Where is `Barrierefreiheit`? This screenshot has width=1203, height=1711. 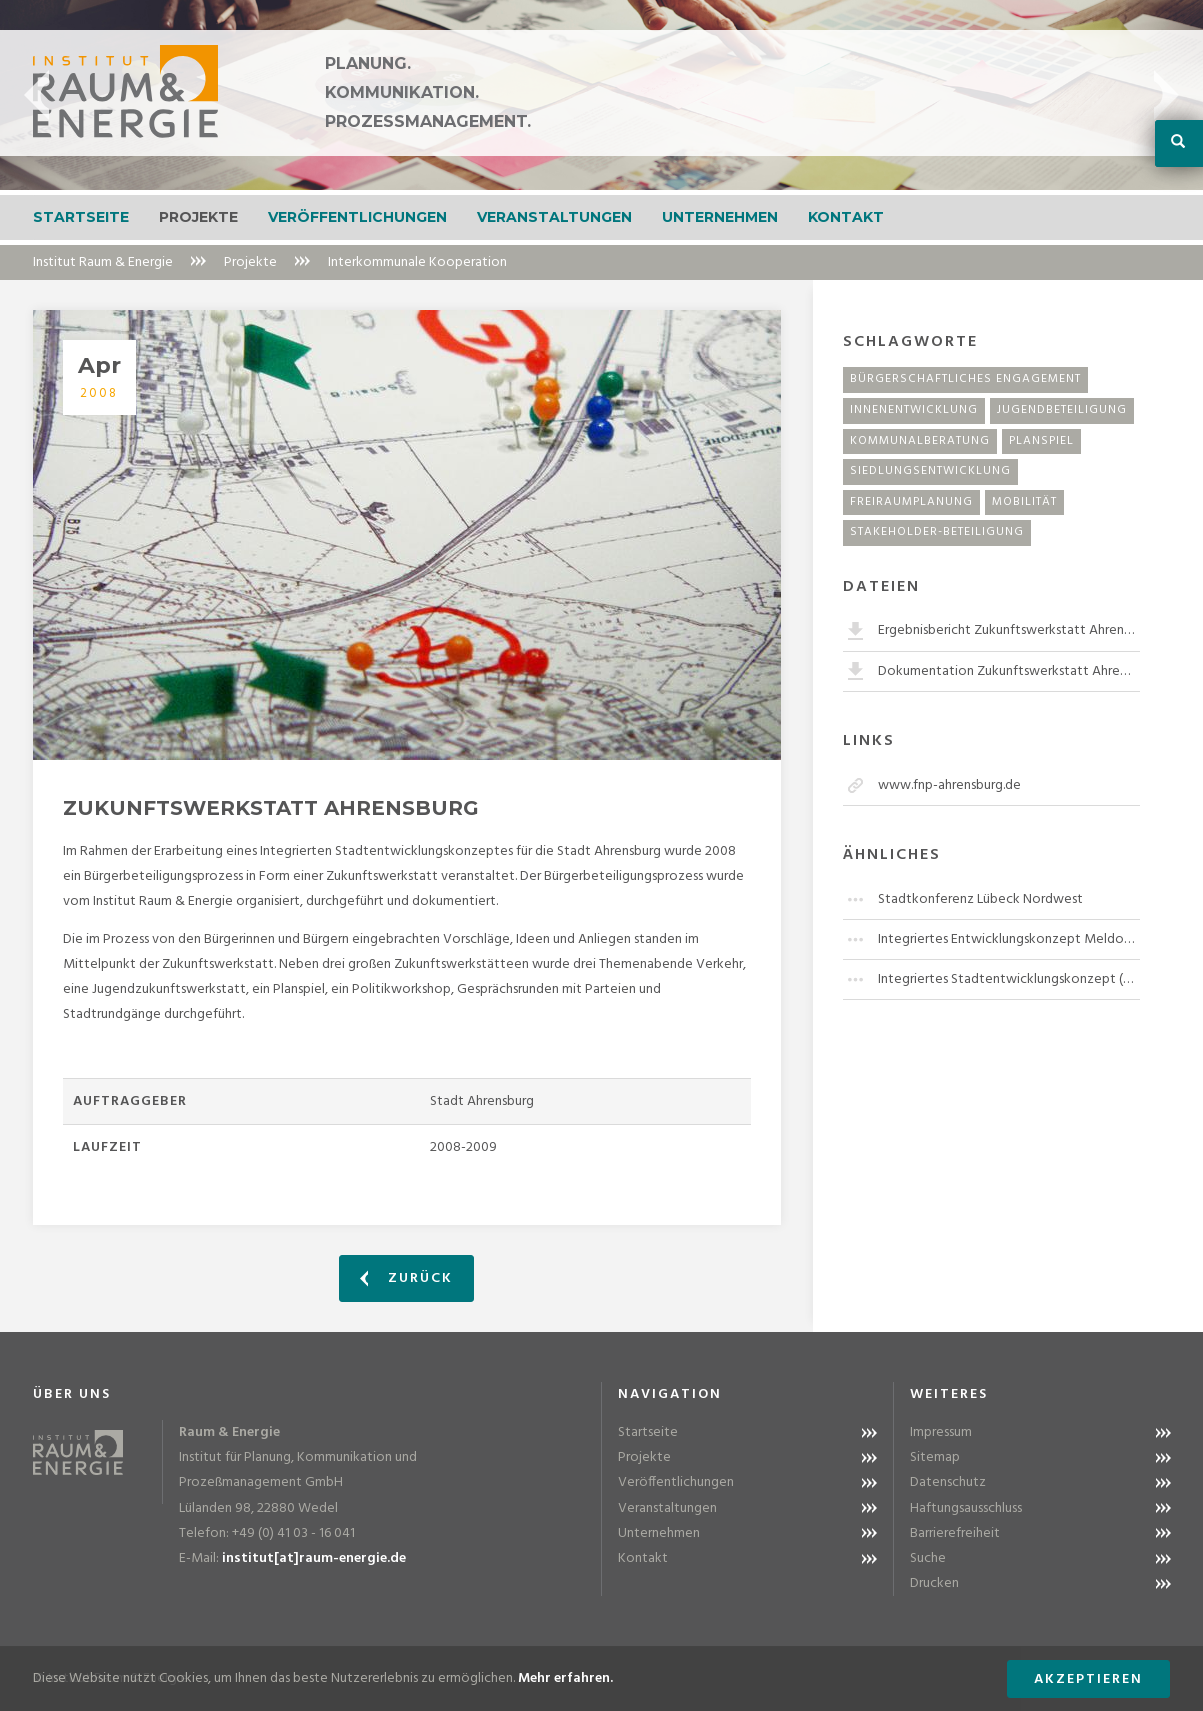
Barrierefreiheit is located at coordinates (955, 1533).